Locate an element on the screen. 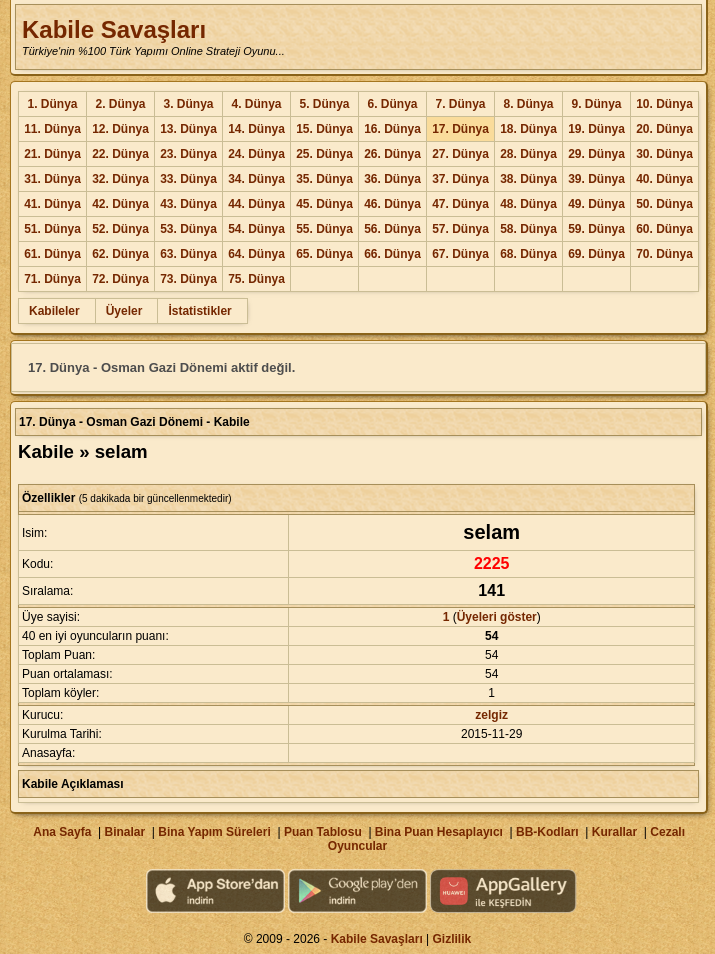  56. Dünya is located at coordinates (392, 229).